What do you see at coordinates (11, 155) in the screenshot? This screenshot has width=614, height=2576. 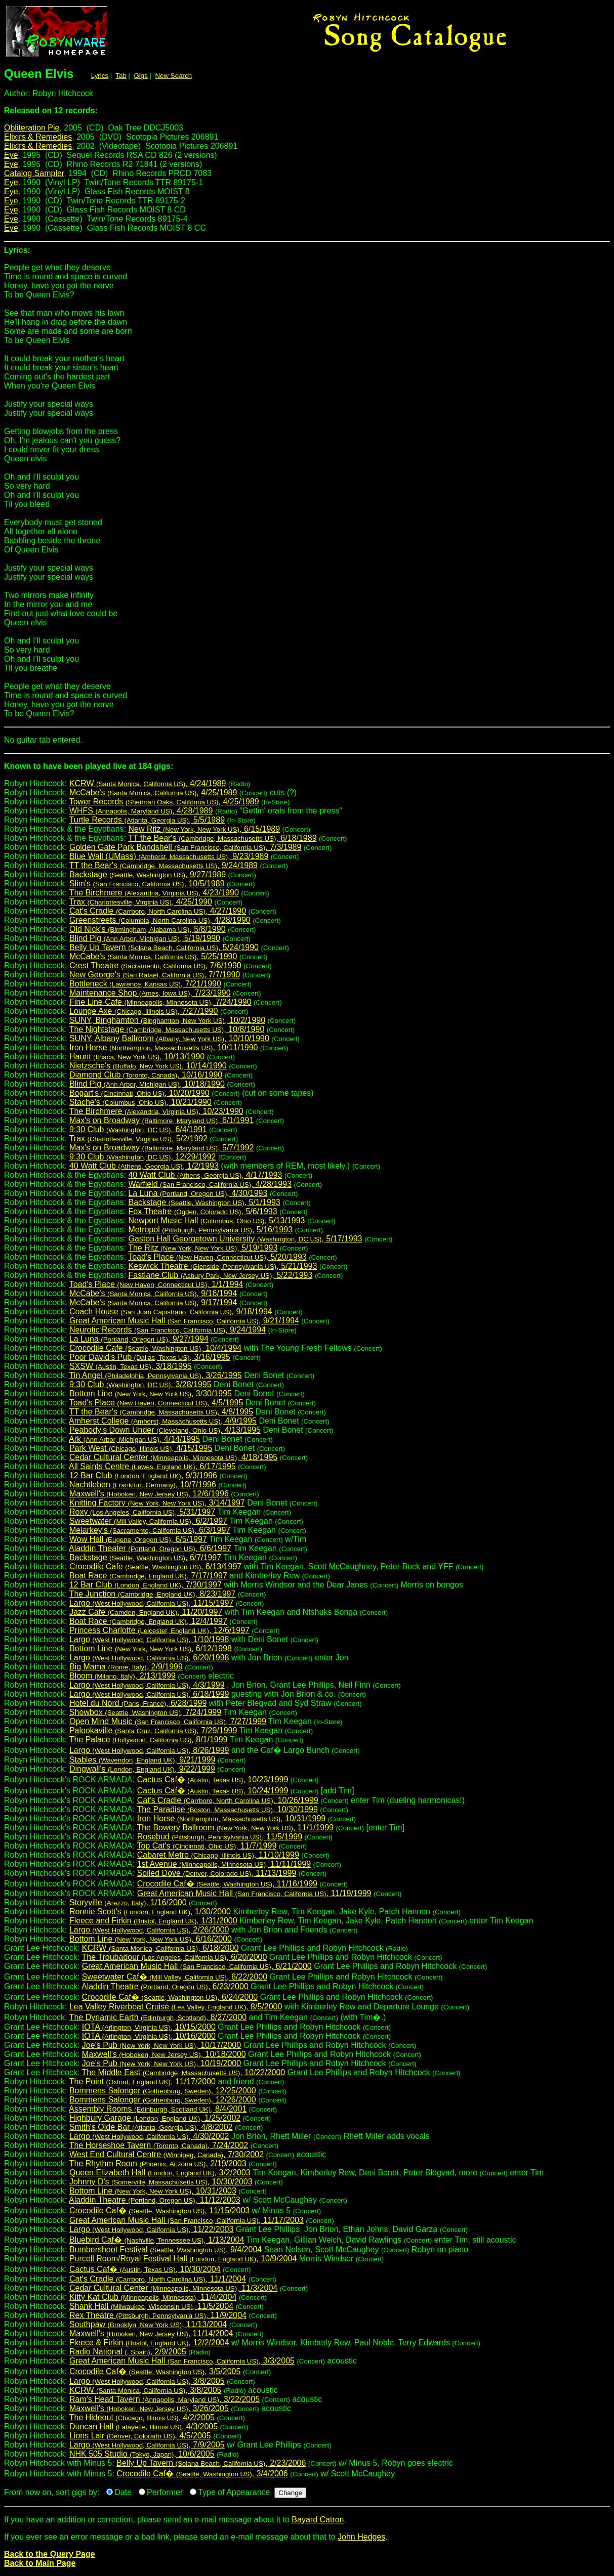 I see `Eye` at bounding box center [11, 155].